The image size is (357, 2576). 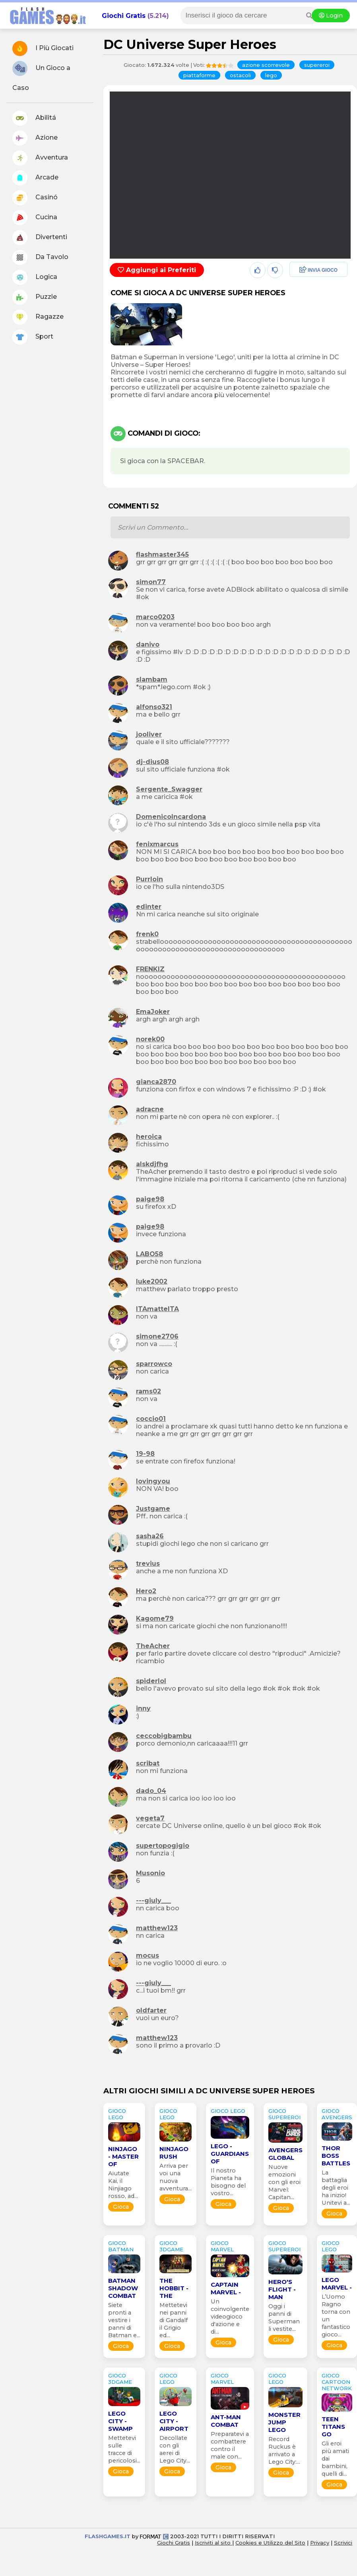 What do you see at coordinates (145, 1454) in the screenshot?
I see `19-98` at bounding box center [145, 1454].